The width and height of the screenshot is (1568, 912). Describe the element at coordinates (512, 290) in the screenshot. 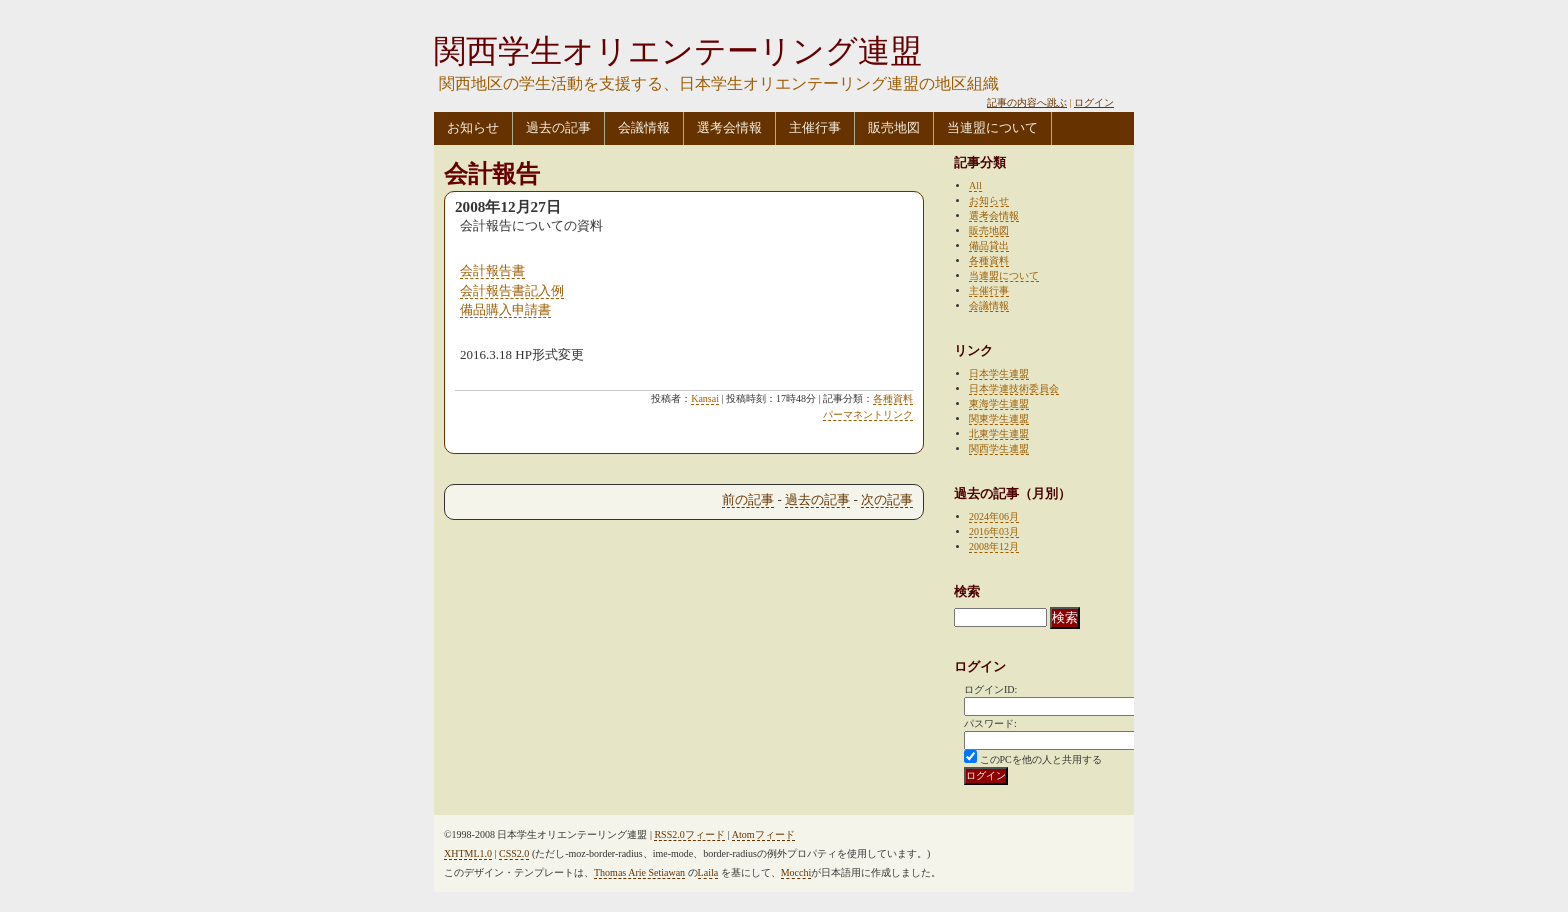

I see `会計報告書記入例` at that location.